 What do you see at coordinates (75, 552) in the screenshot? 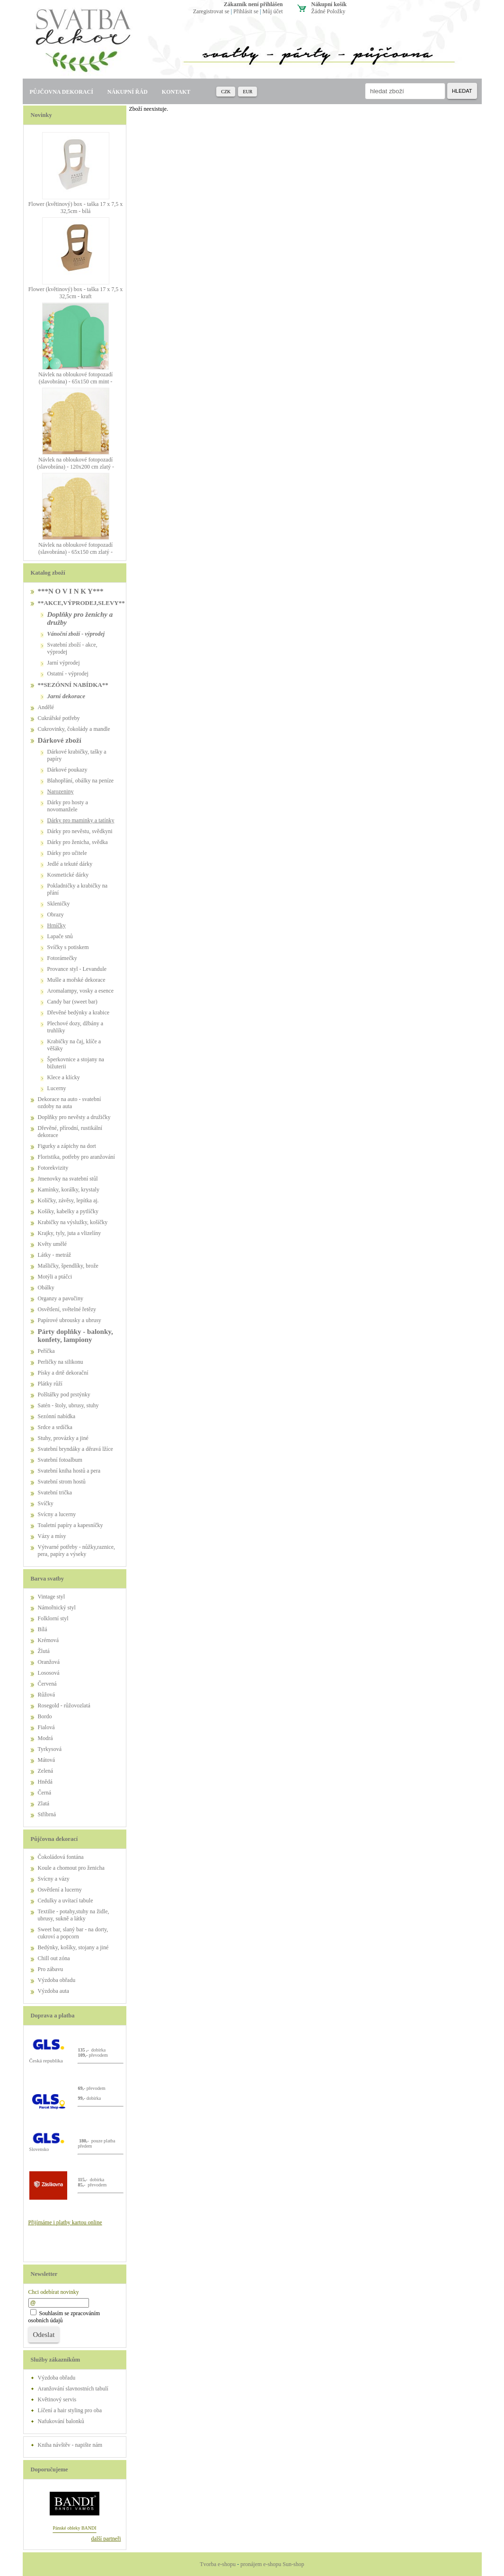
I see `Návlek na obloukové fotopozadí (slavobrána) - 65x150 cm zlatý - PŮJČOVNA` at bounding box center [75, 552].